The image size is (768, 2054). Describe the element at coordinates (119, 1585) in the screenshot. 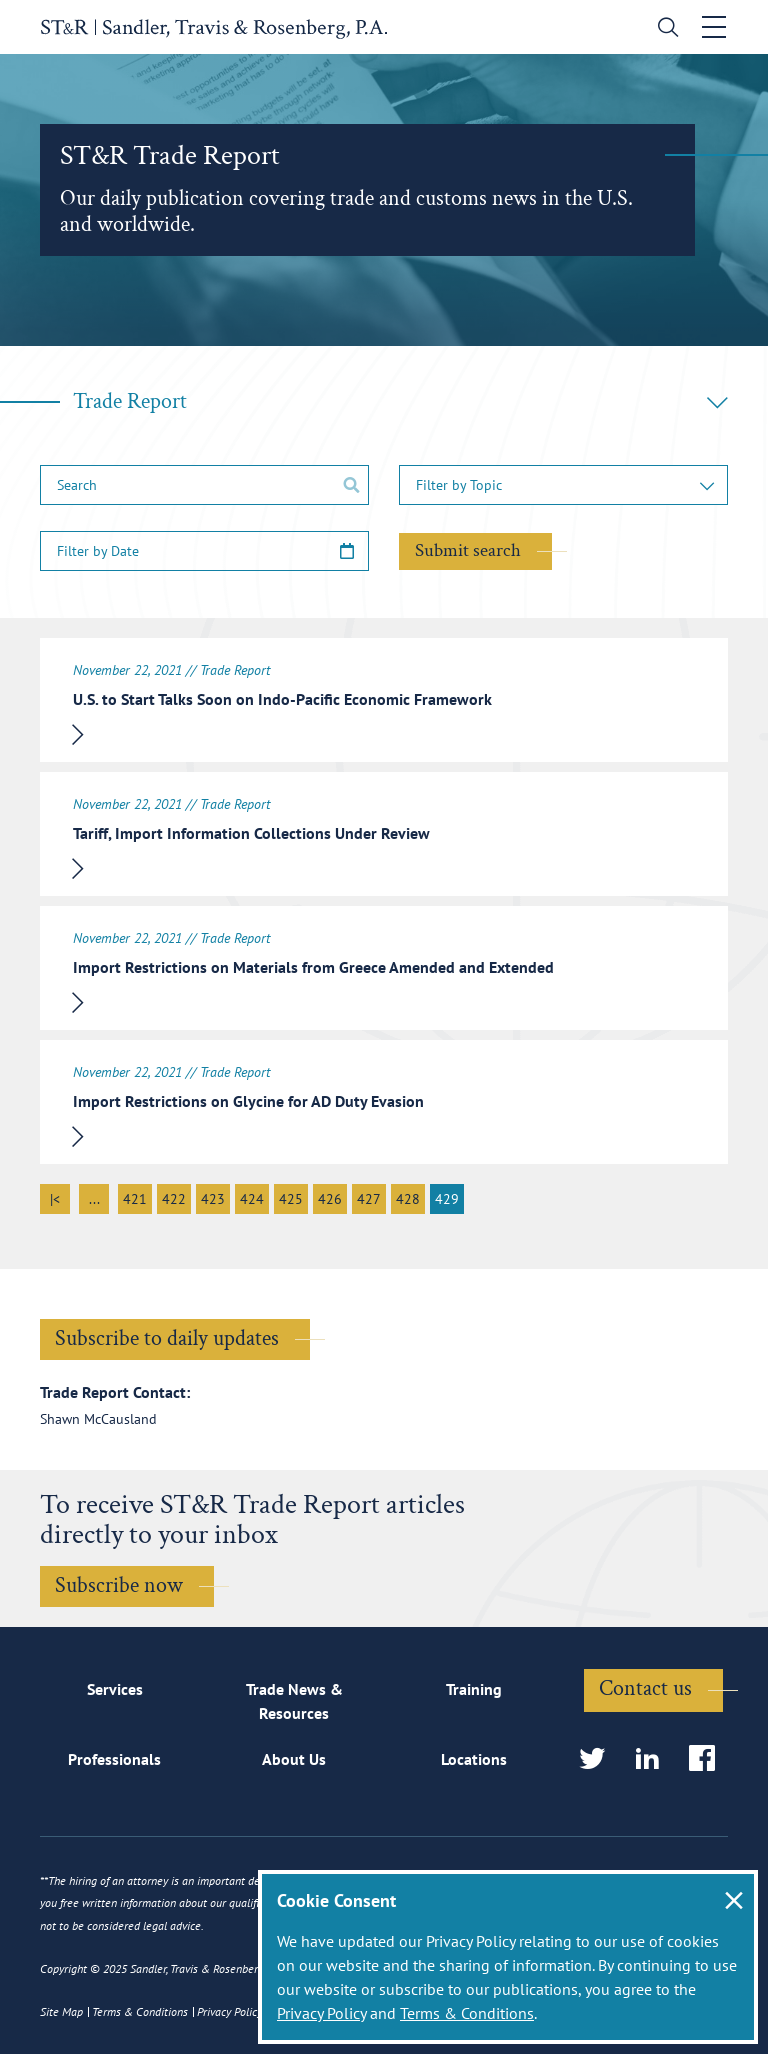

I see `Subscribe now` at that location.